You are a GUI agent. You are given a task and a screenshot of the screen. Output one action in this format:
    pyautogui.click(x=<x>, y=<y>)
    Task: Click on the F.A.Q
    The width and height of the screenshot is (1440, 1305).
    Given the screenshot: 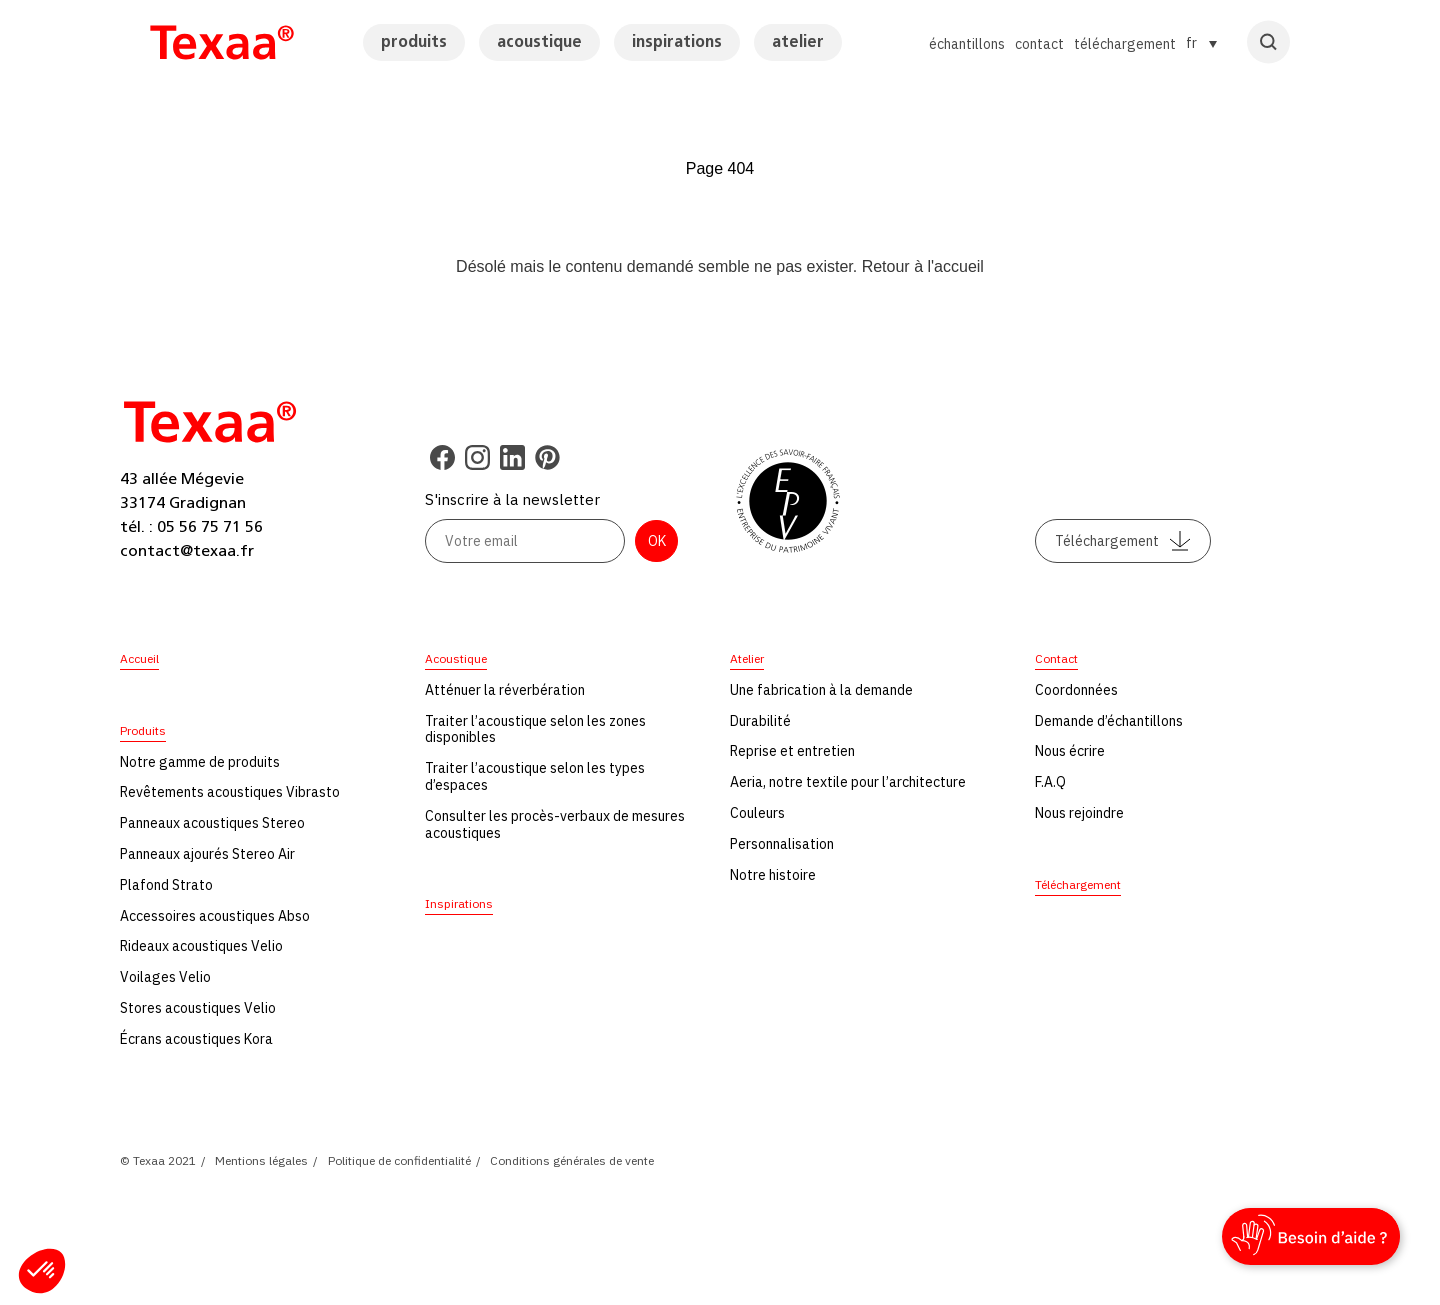 What is the action you would take?
    pyautogui.click(x=1050, y=782)
    